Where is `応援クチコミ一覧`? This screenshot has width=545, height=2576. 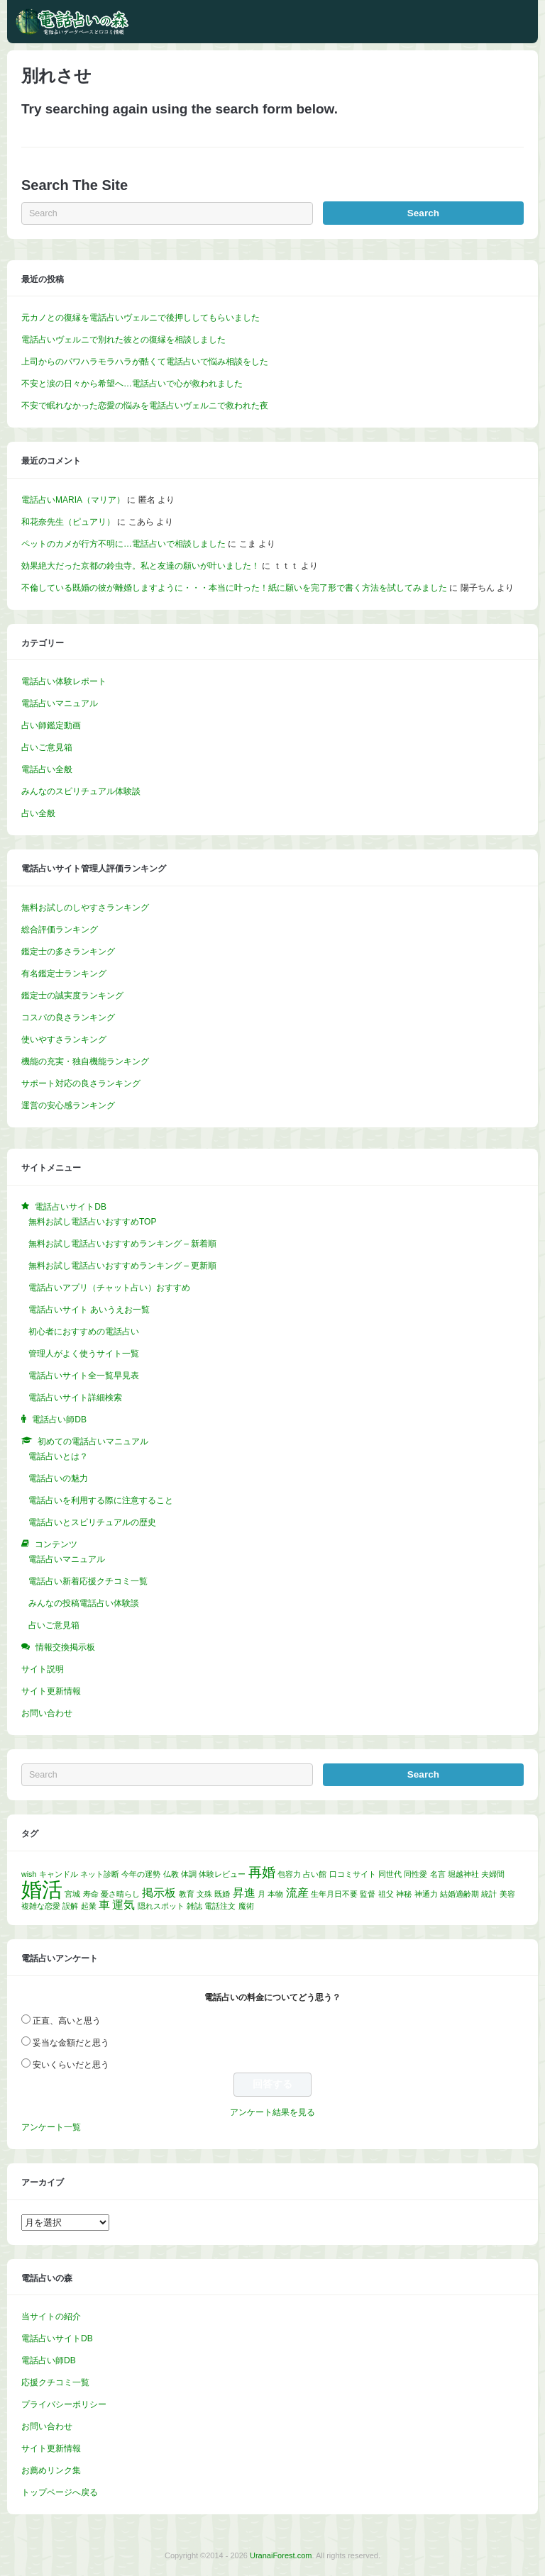 応援クチコミ一覧 is located at coordinates (55, 2382).